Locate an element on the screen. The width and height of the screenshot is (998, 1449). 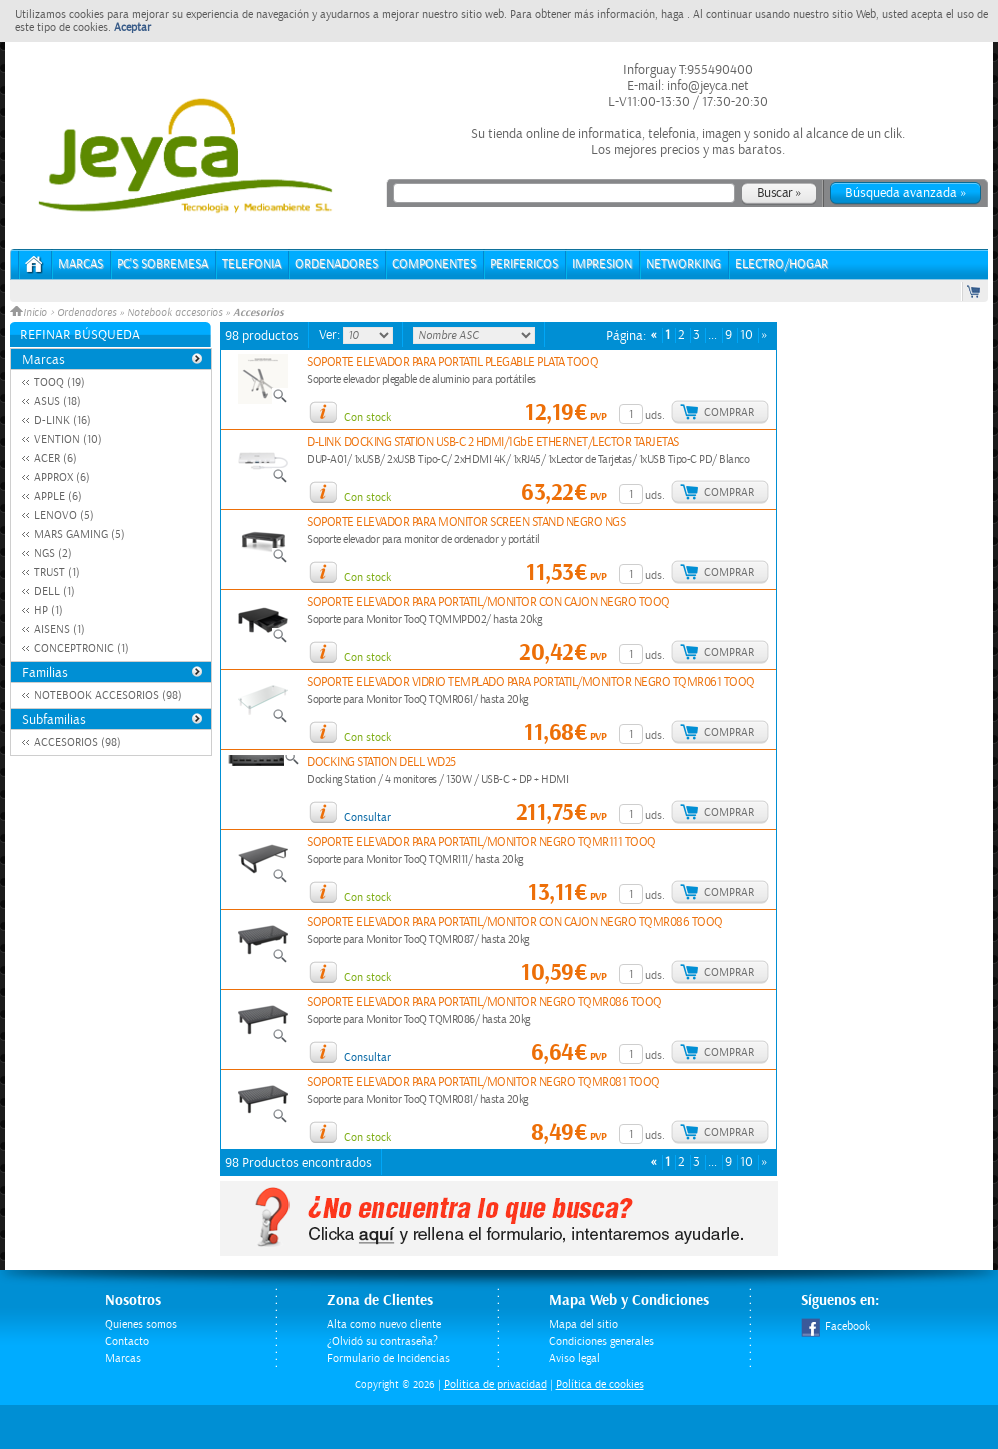
ORDENADORES is located at coordinates (336, 264).